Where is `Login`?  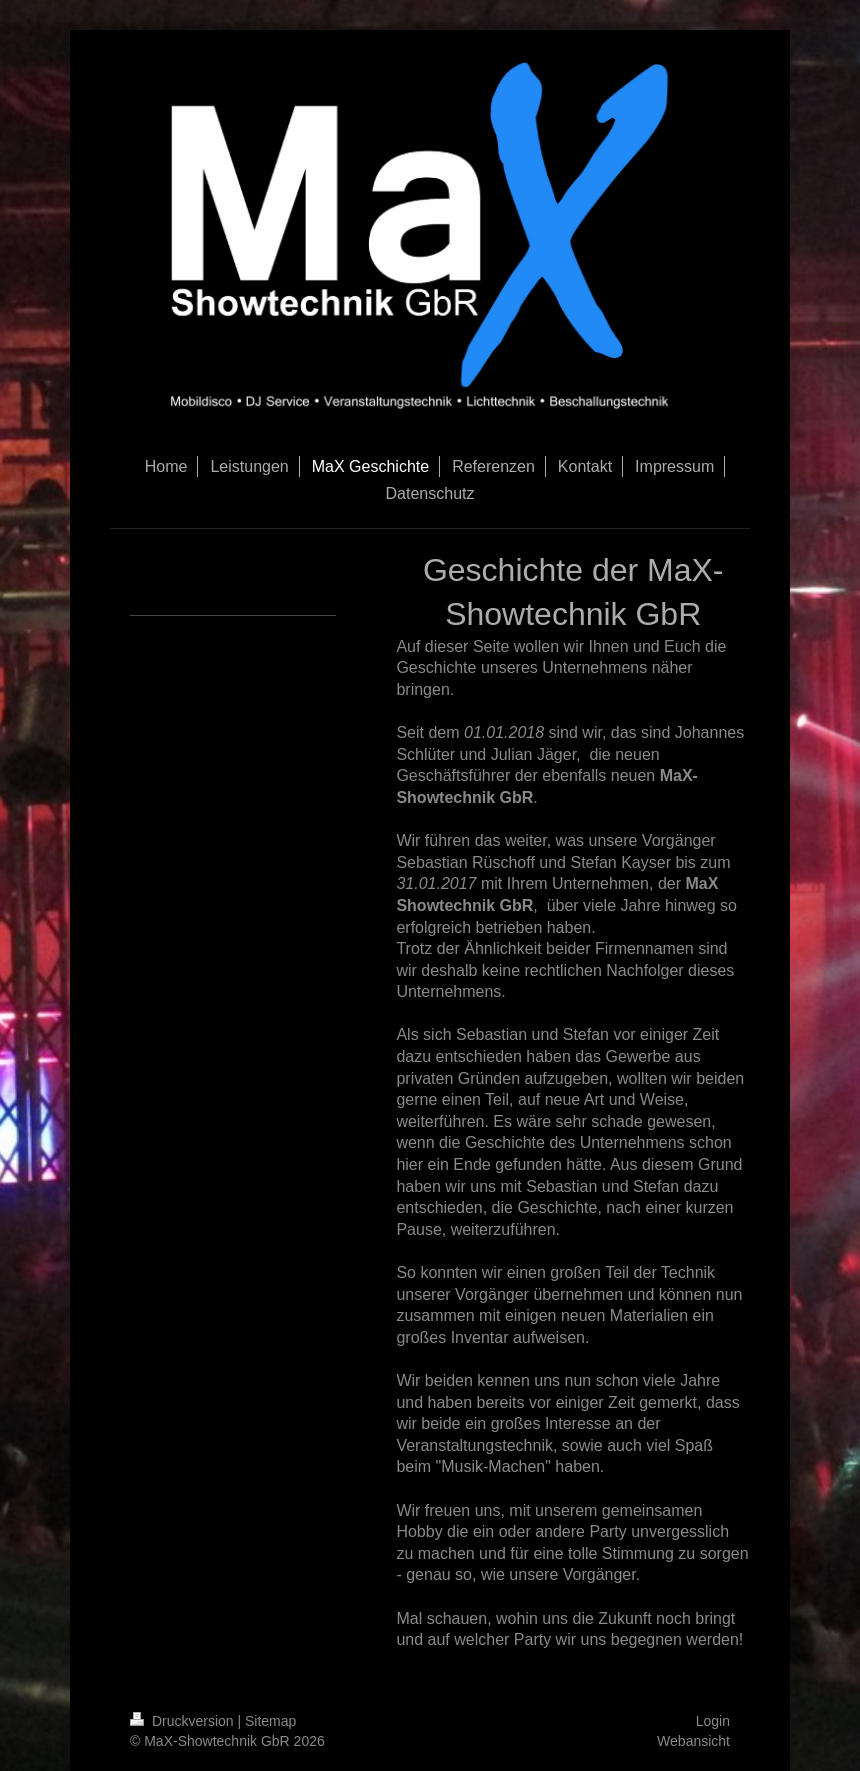
Login is located at coordinates (713, 1721).